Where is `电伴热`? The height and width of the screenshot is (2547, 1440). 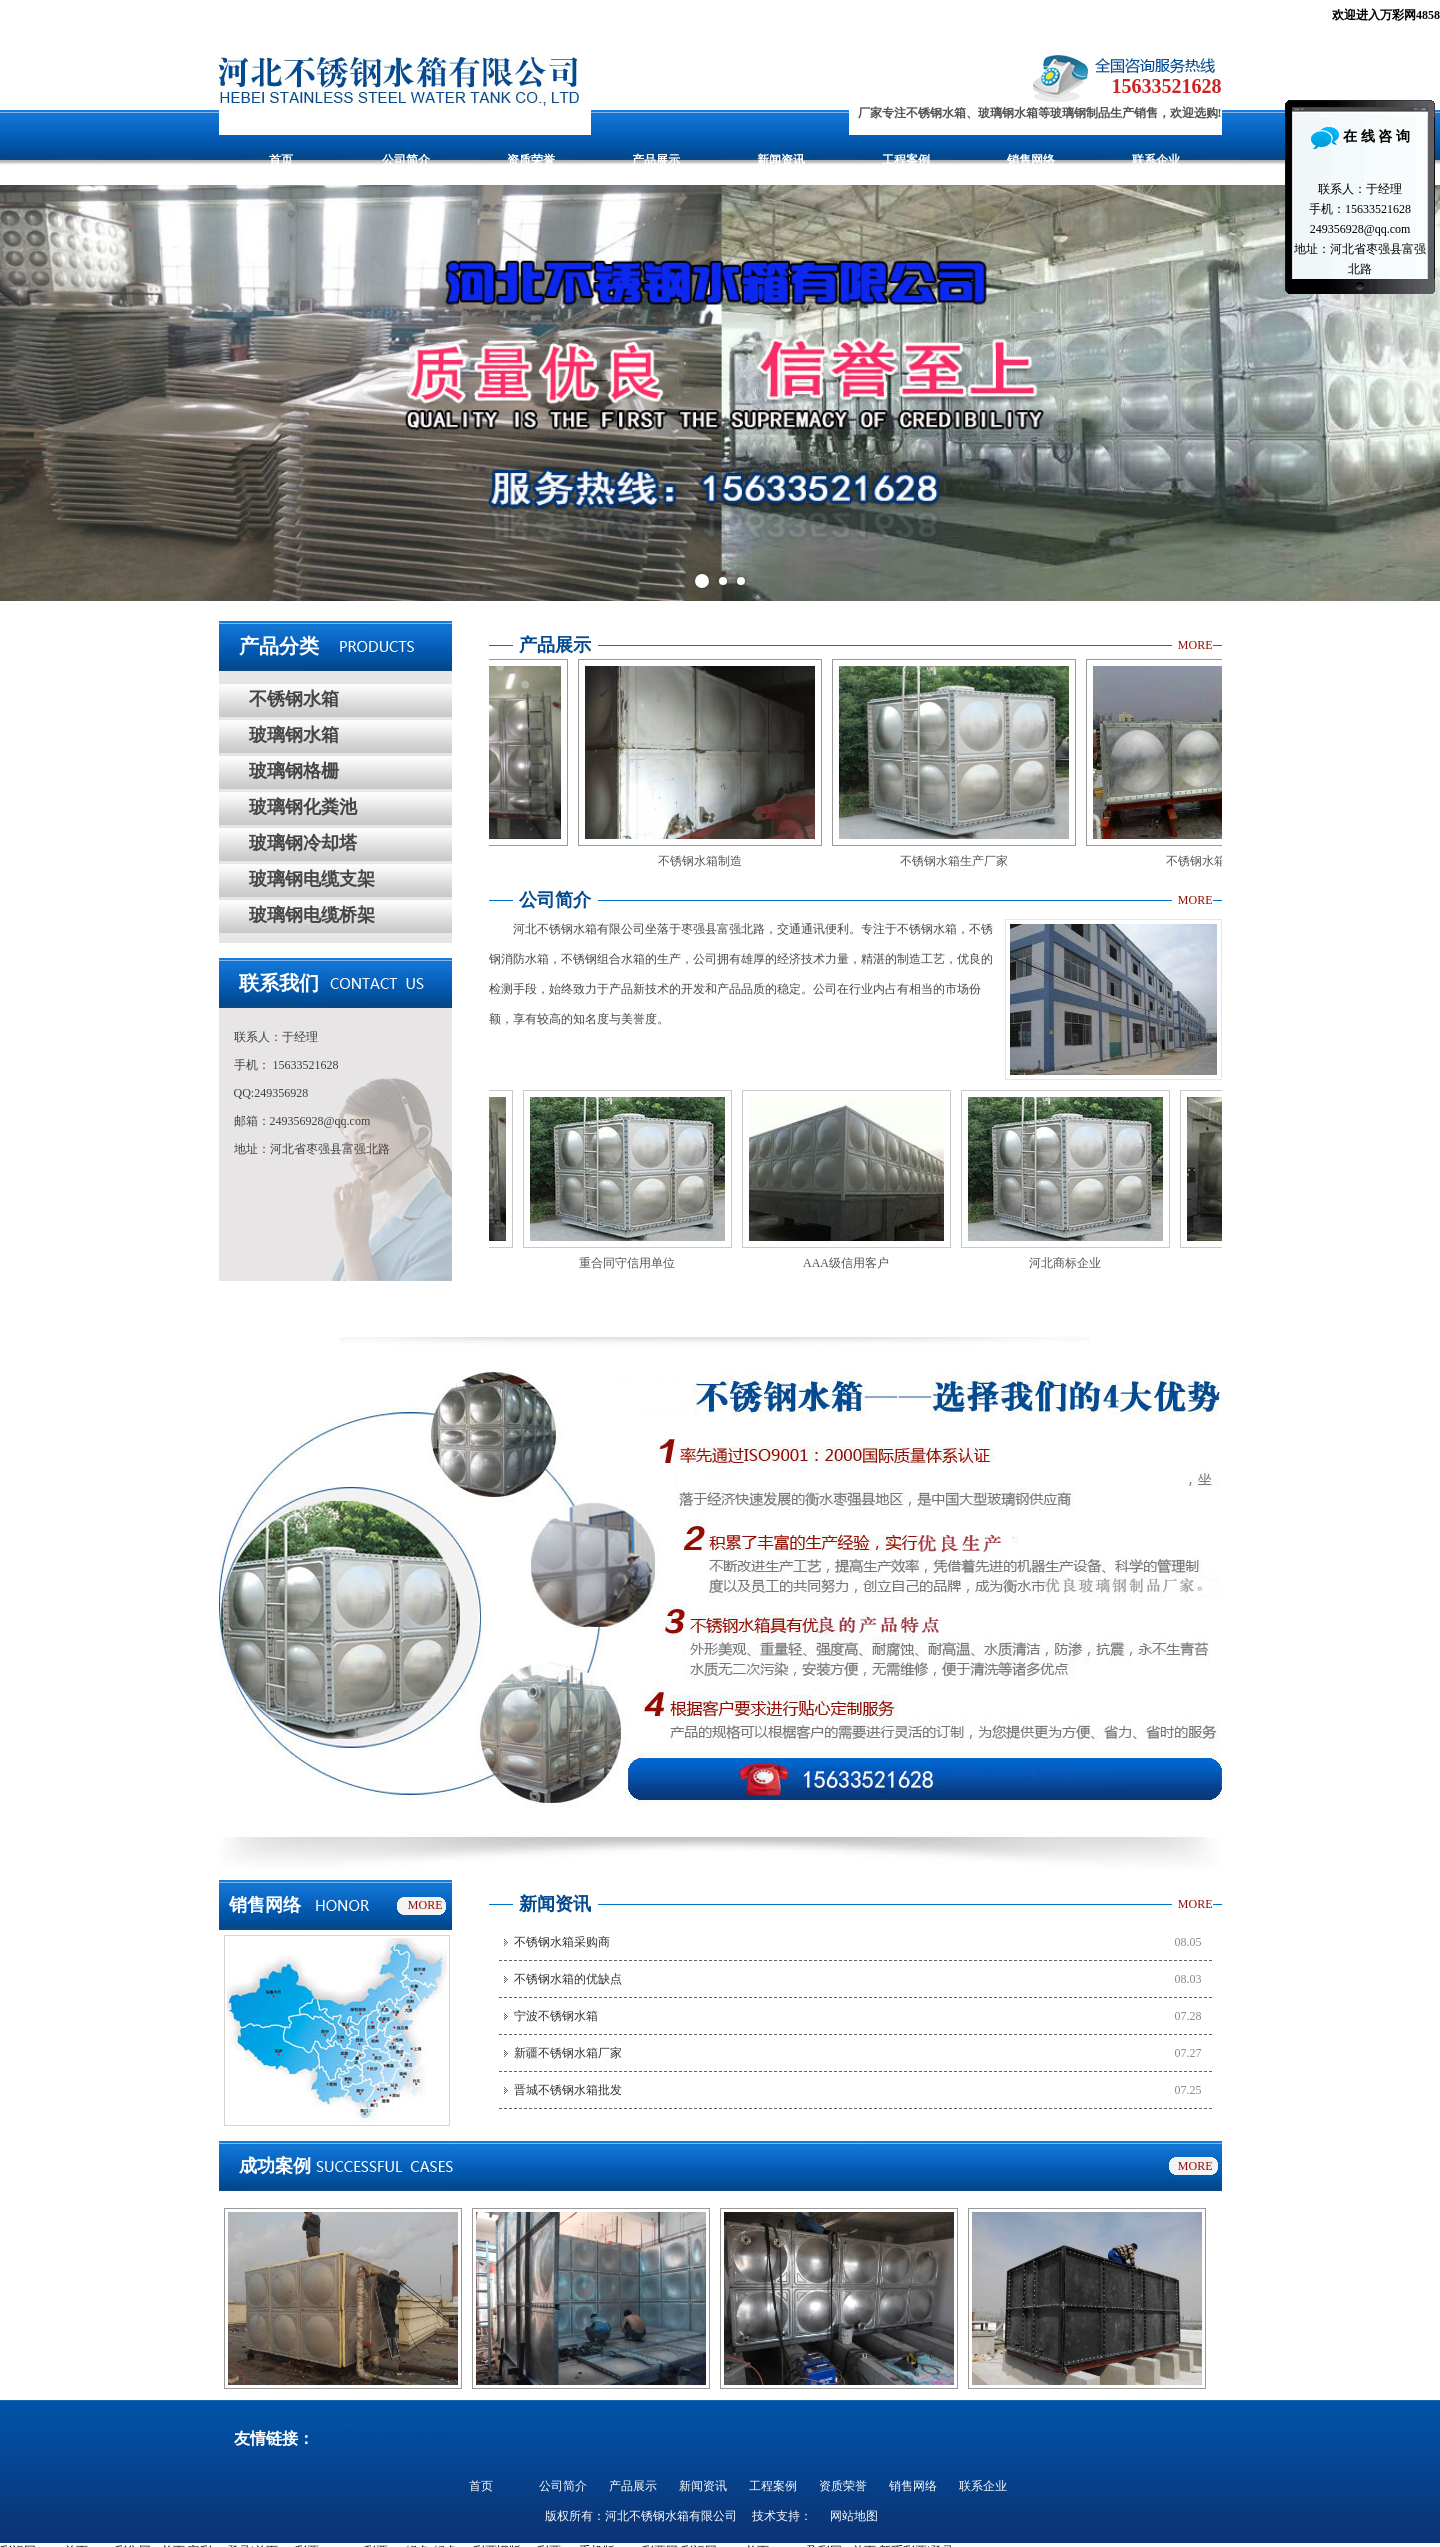 电伴热 is located at coordinates (434, 2436).